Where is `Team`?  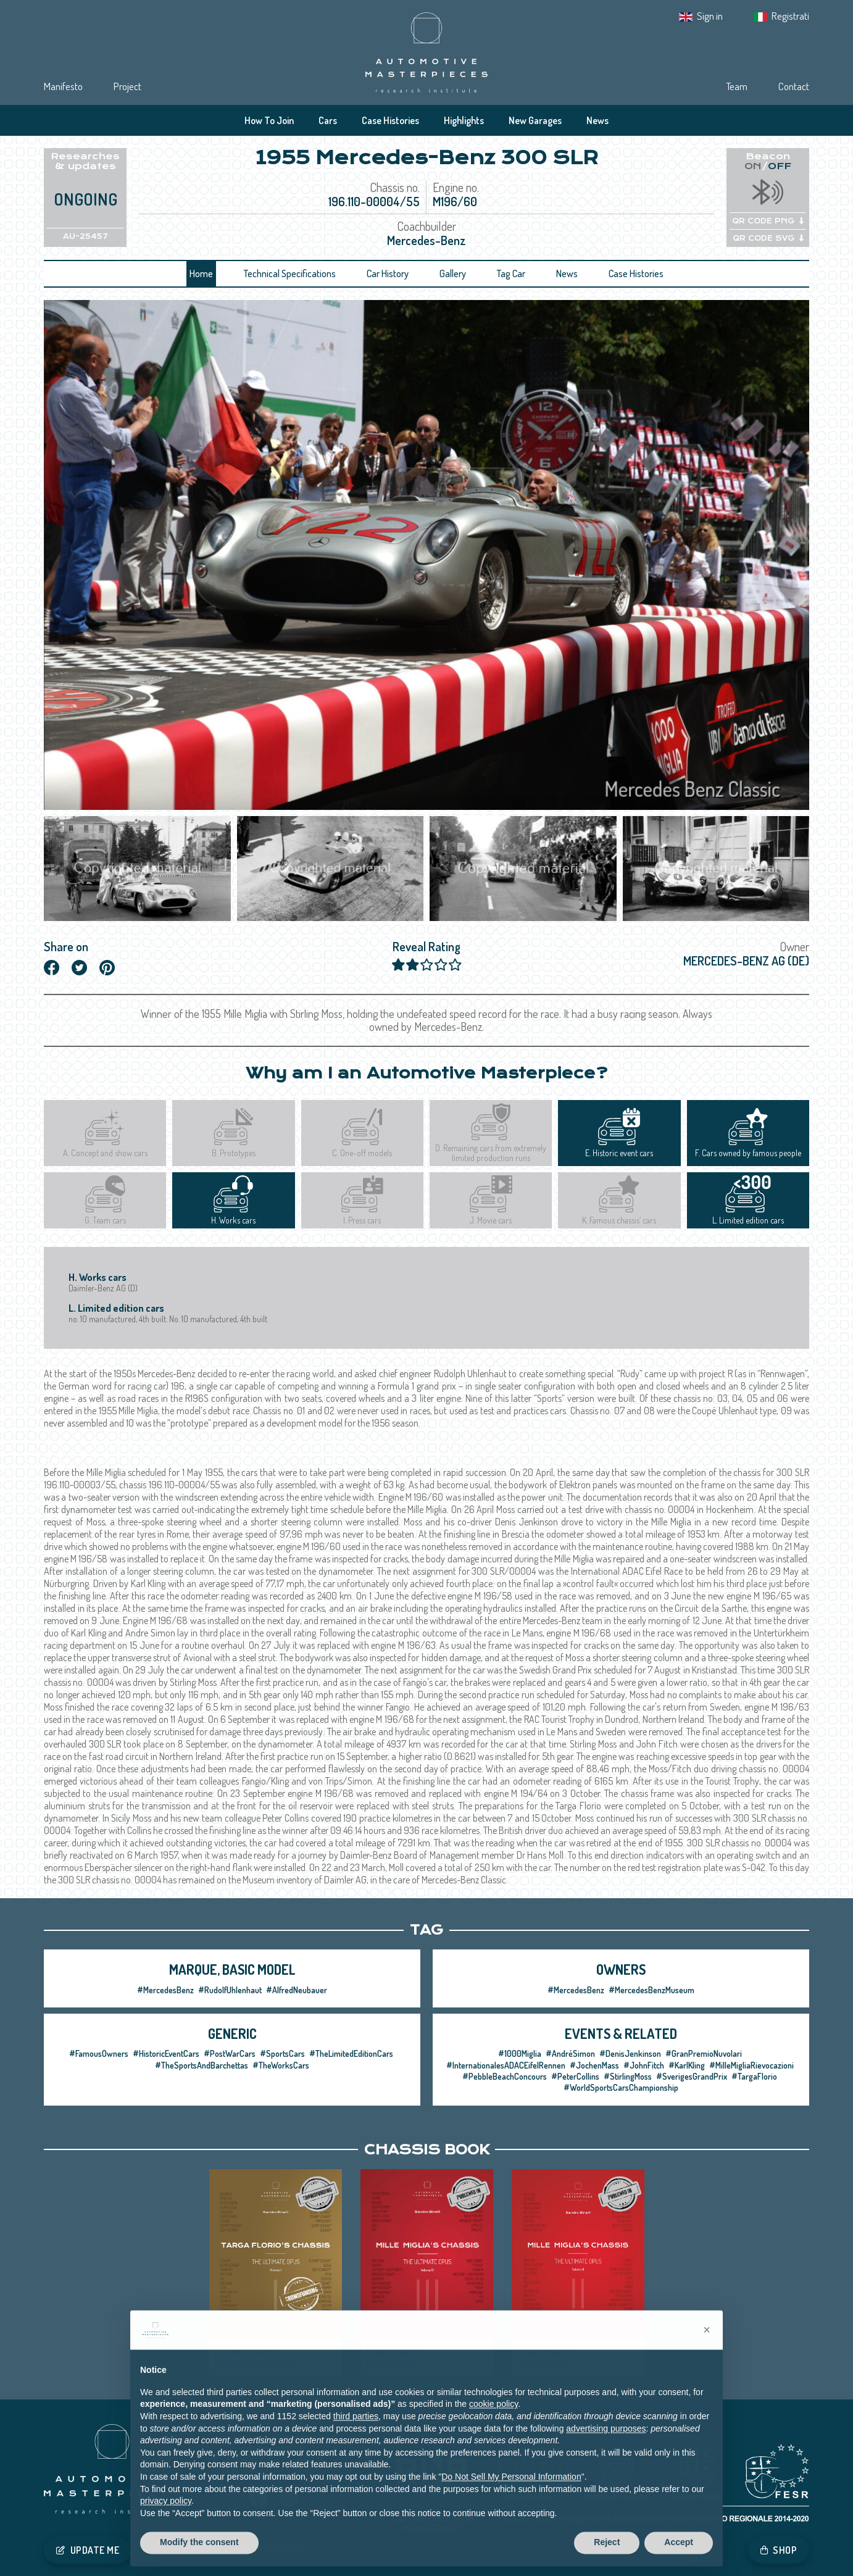 Team is located at coordinates (736, 86).